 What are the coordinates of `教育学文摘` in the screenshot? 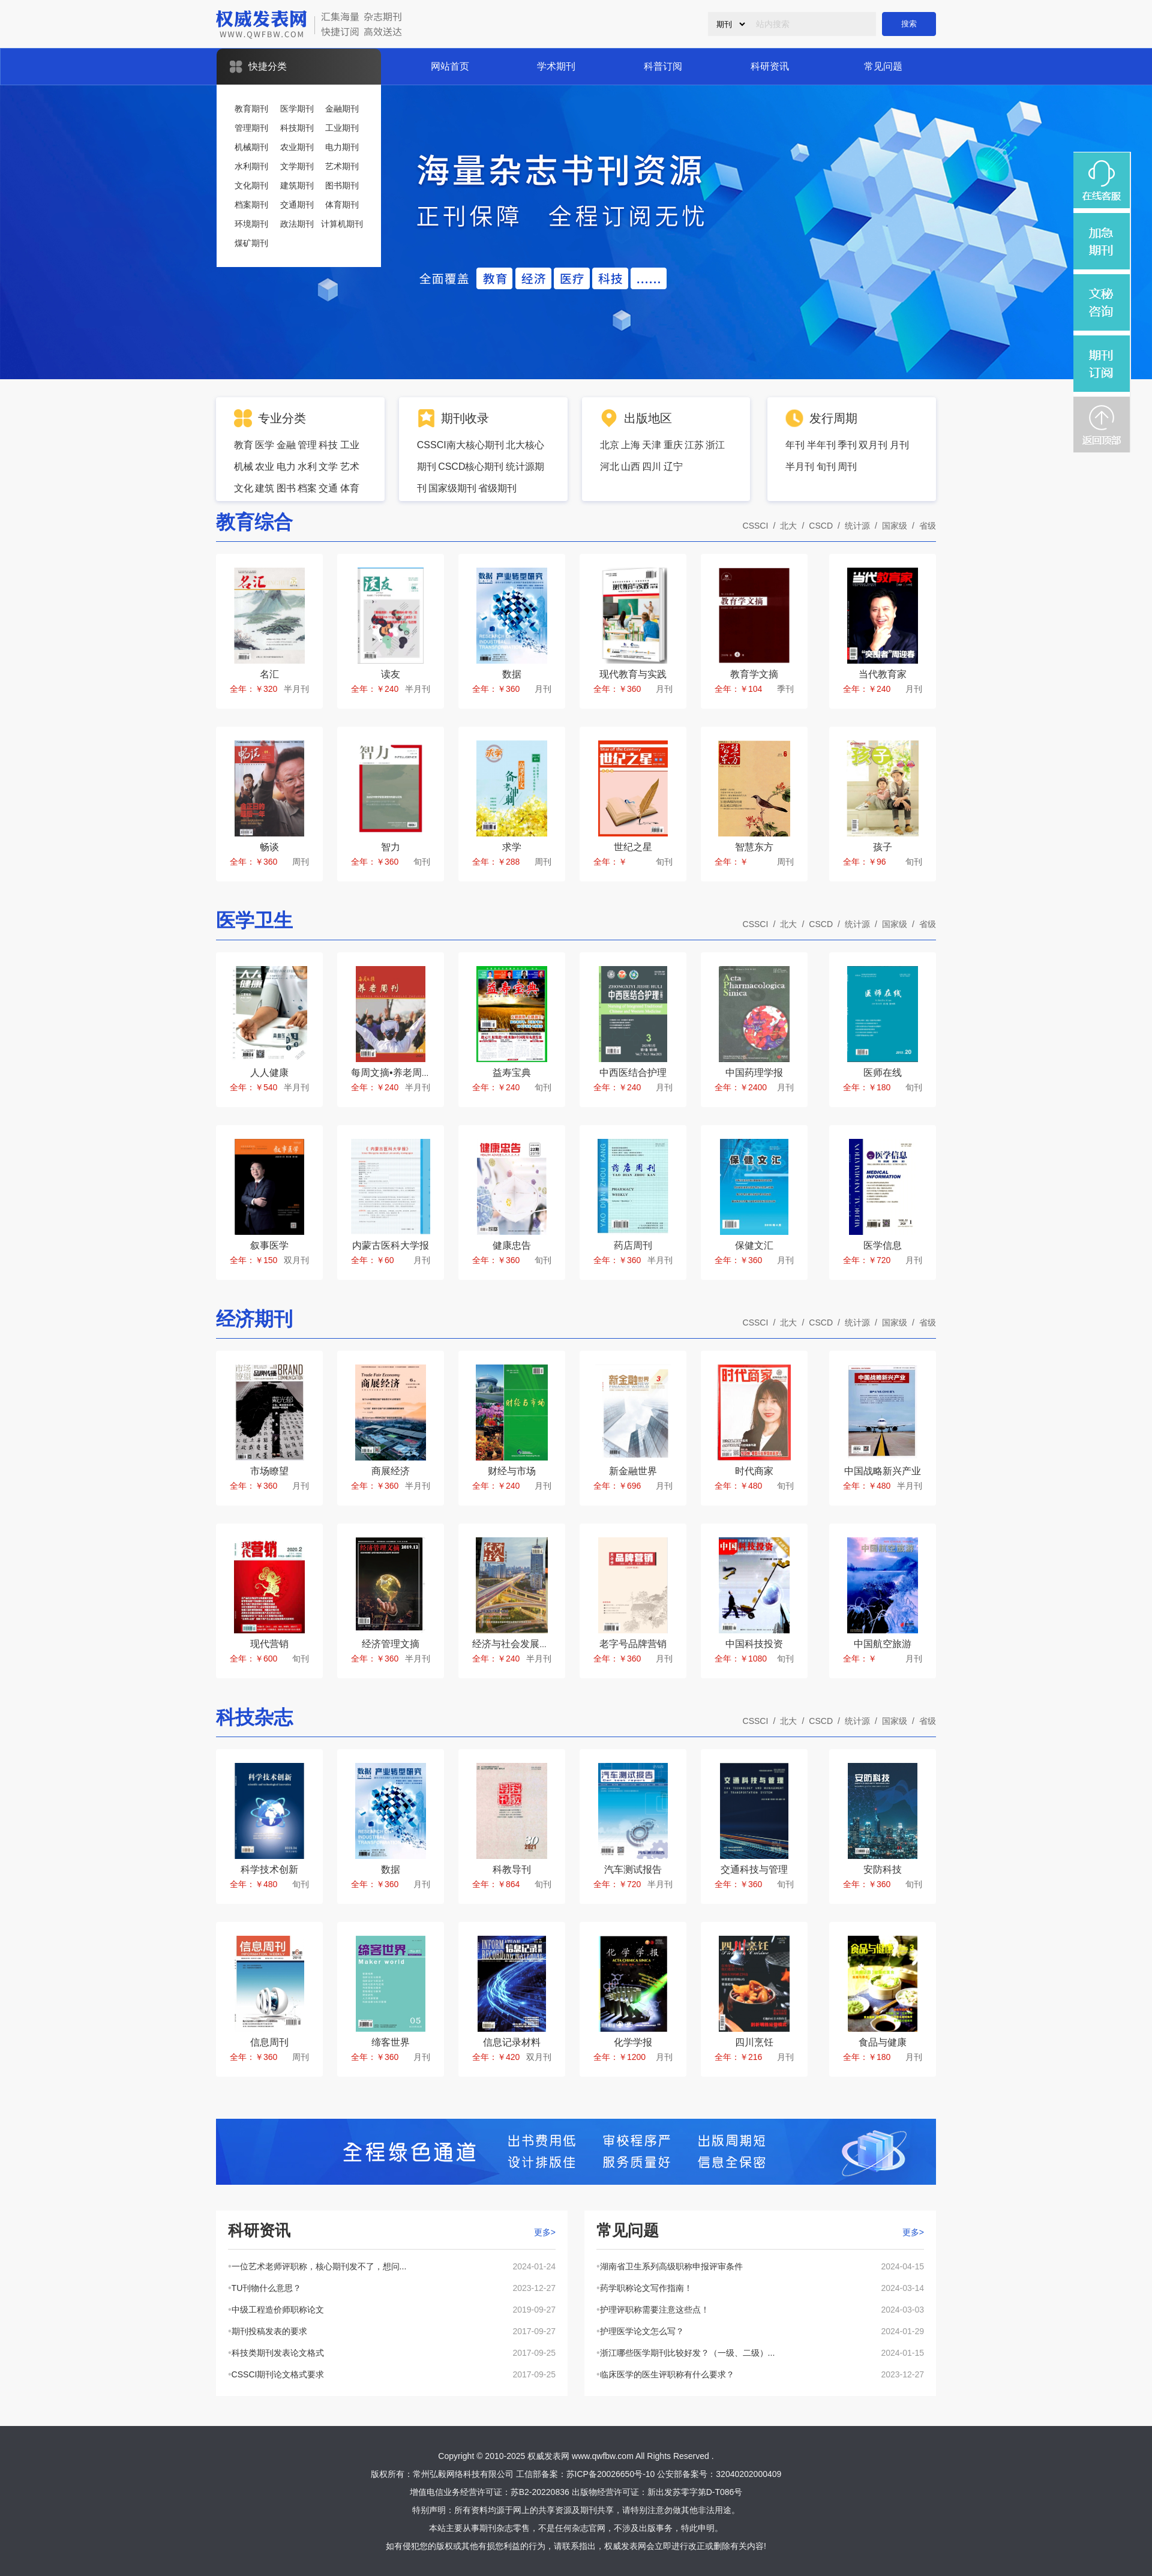 It's located at (754, 674).